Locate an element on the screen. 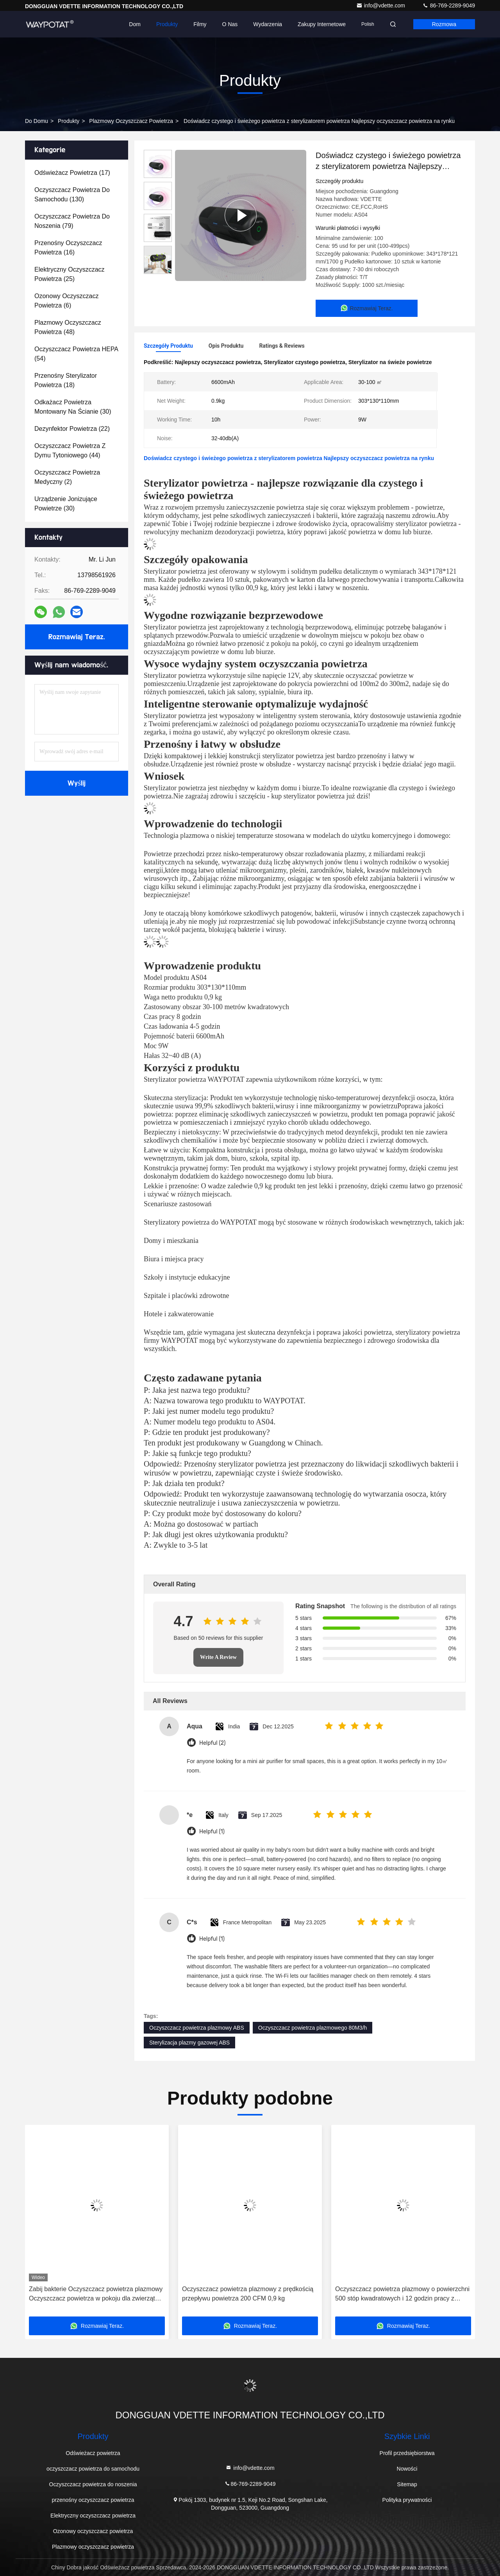 This screenshot has width=500, height=2576. (48) is located at coordinates (67, 327).